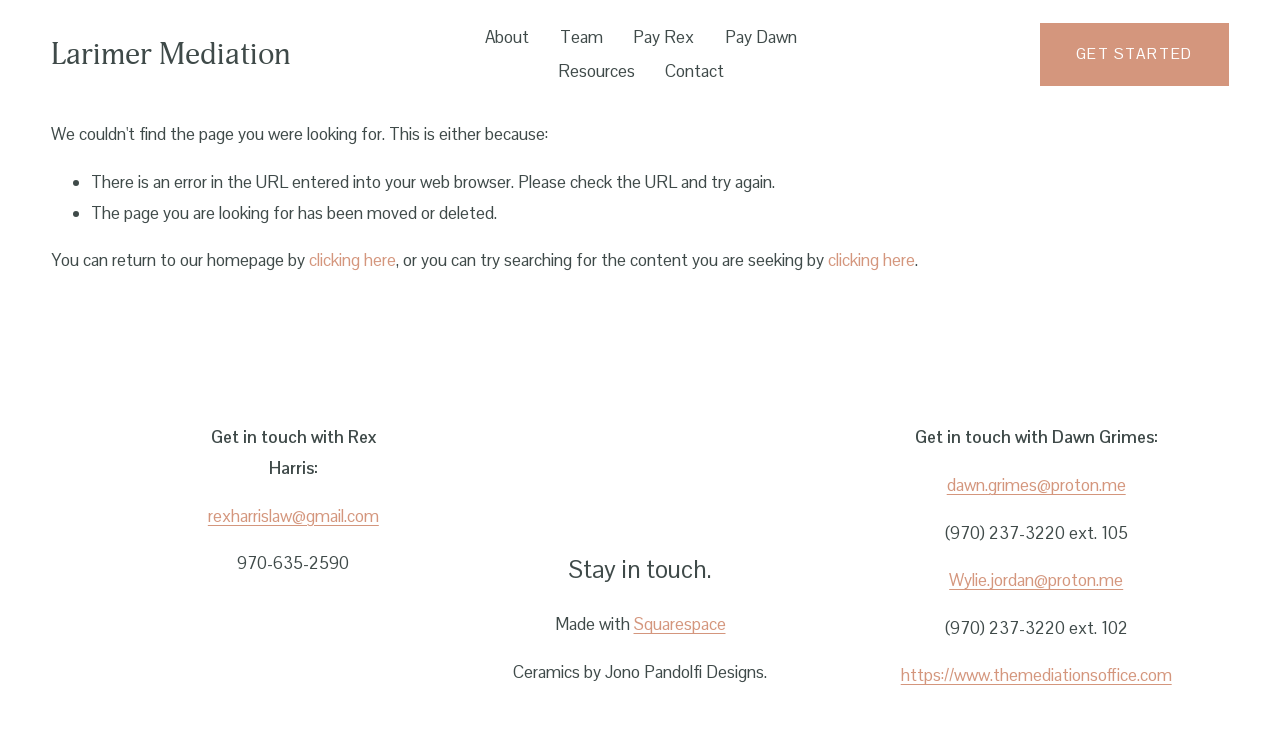  Describe the element at coordinates (352, 260) in the screenshot. I see `clicking here` at that location.